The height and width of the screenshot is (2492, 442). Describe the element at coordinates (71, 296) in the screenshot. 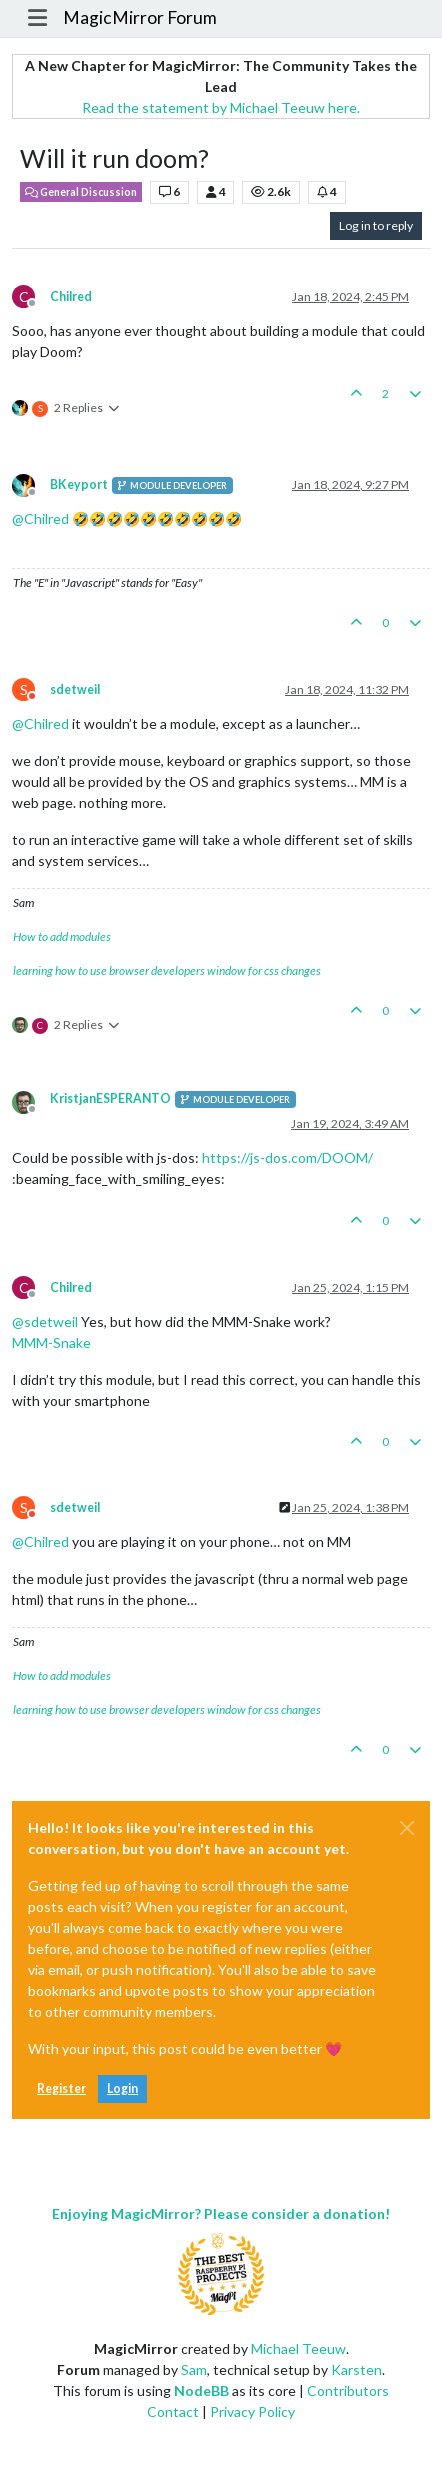

I see `Chilred` at that location.